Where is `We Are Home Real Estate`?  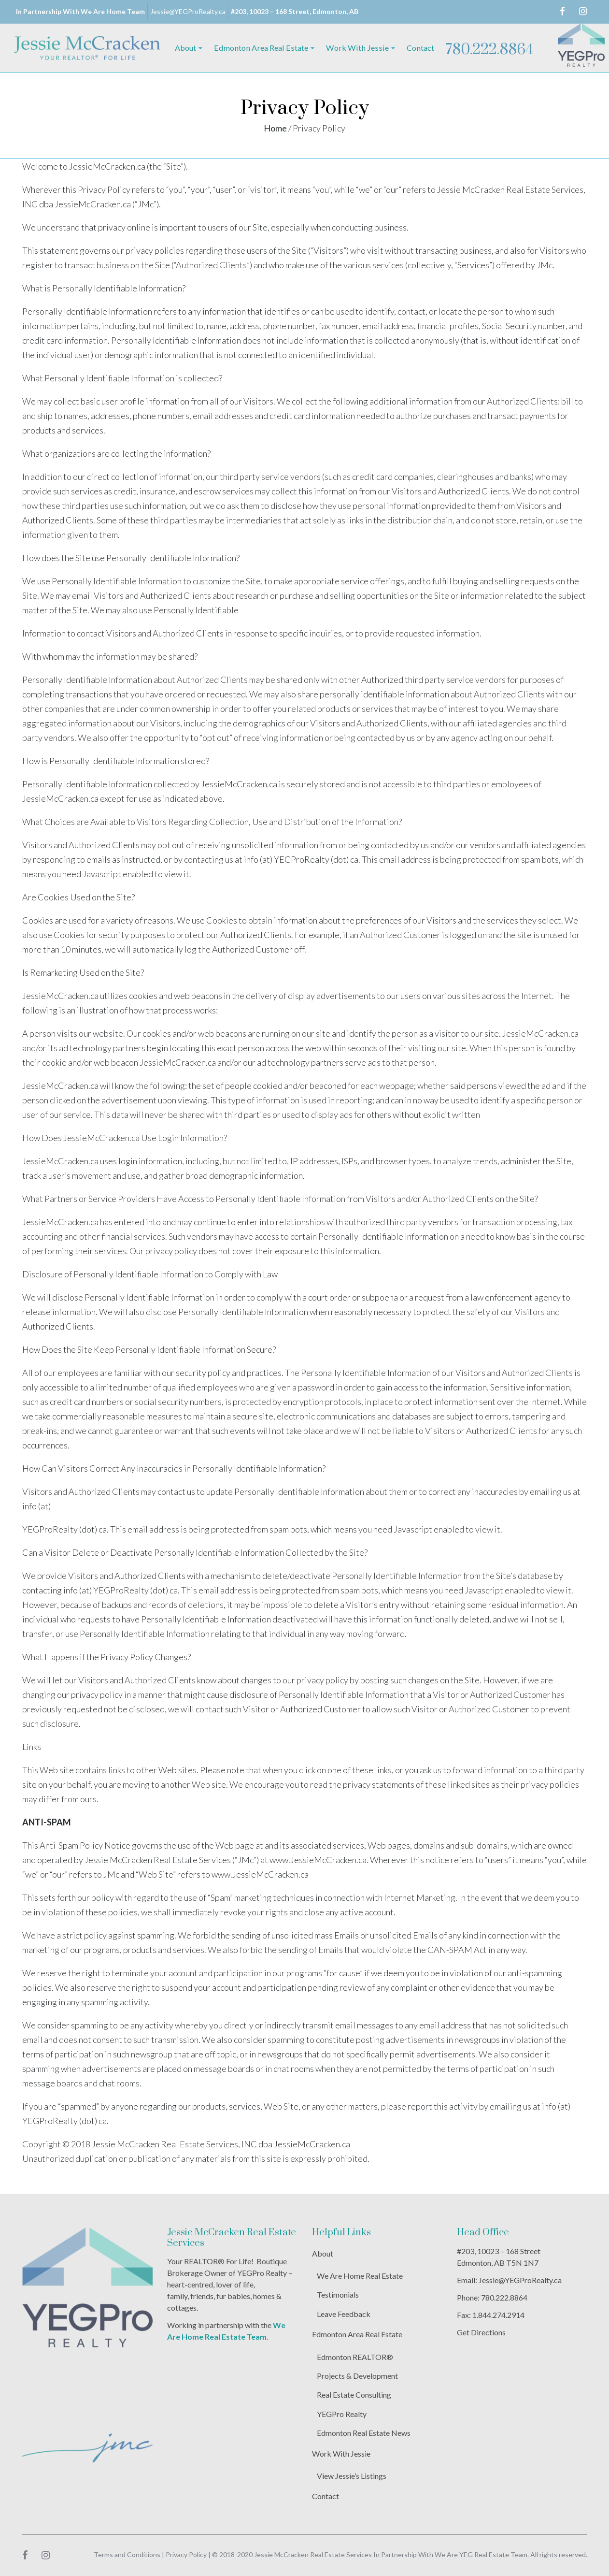
We Are Home Real Estate is located at coordinates (360, 2275).